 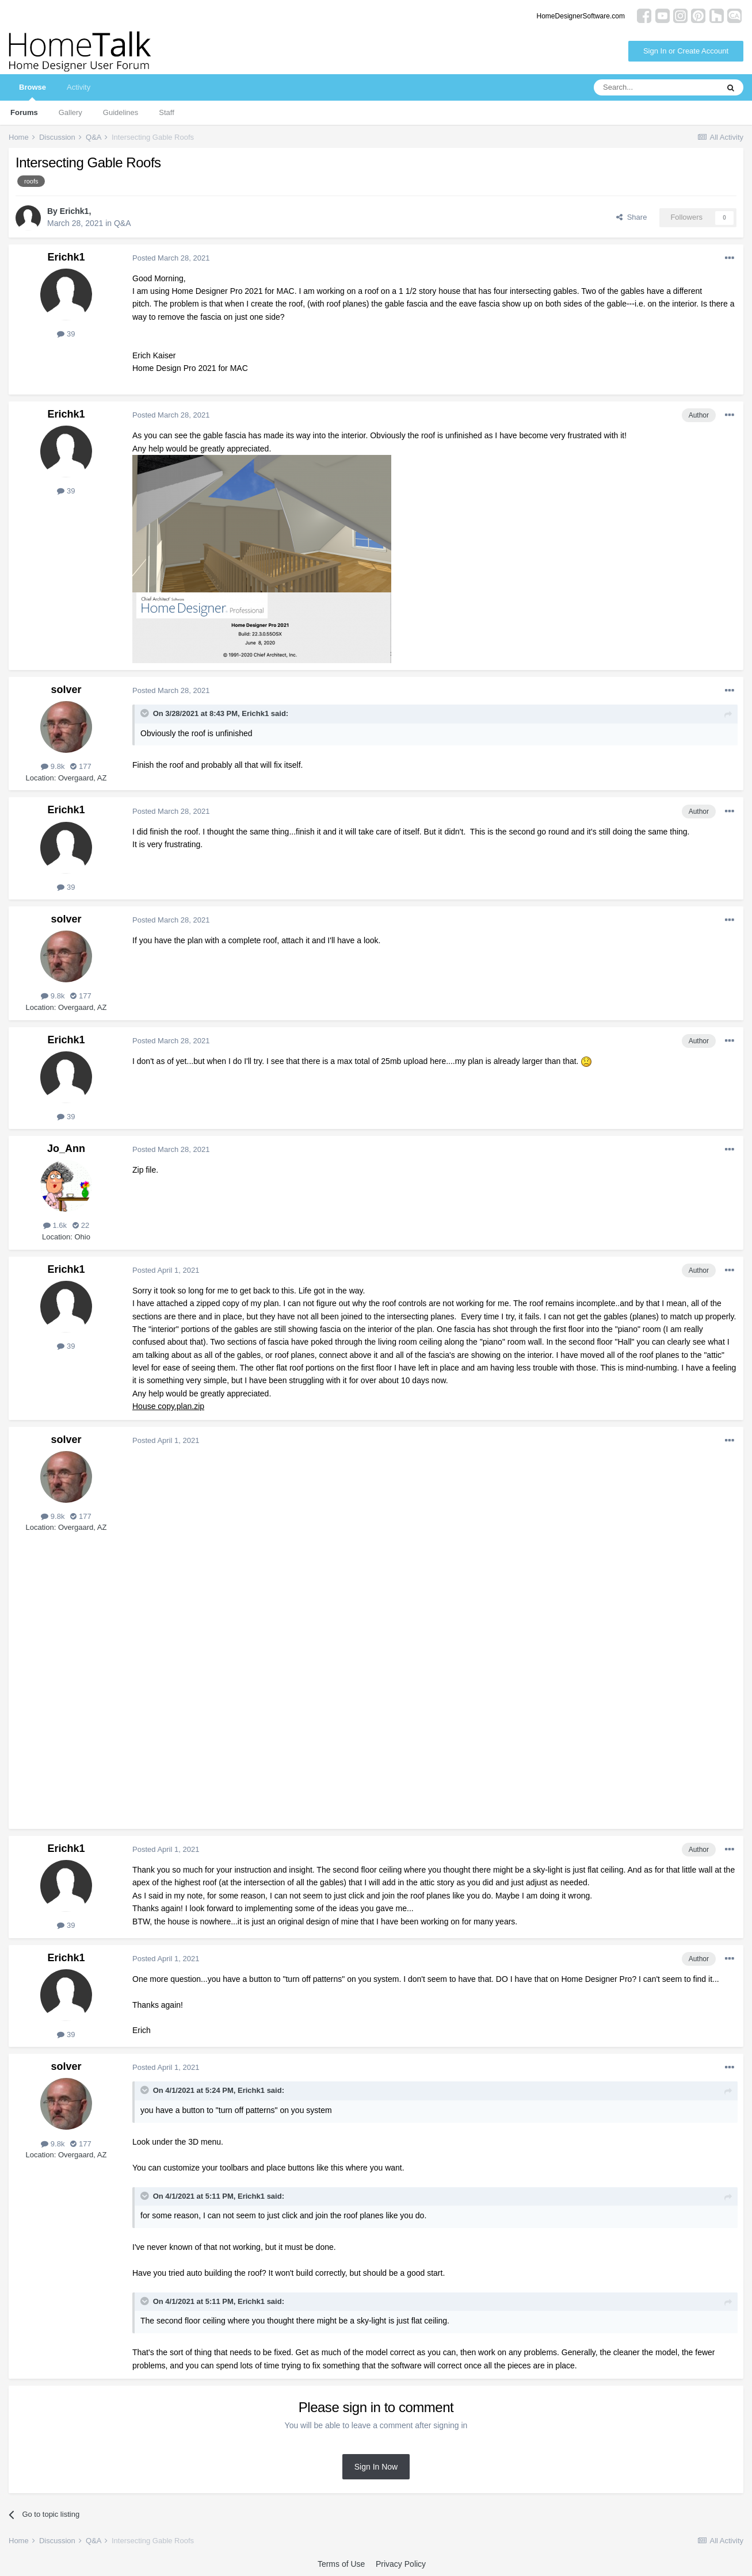 What do you see at coordinates (341, 2564) in the screenshot?
I see `Terms of Use` at bounding box center [341, 2564].